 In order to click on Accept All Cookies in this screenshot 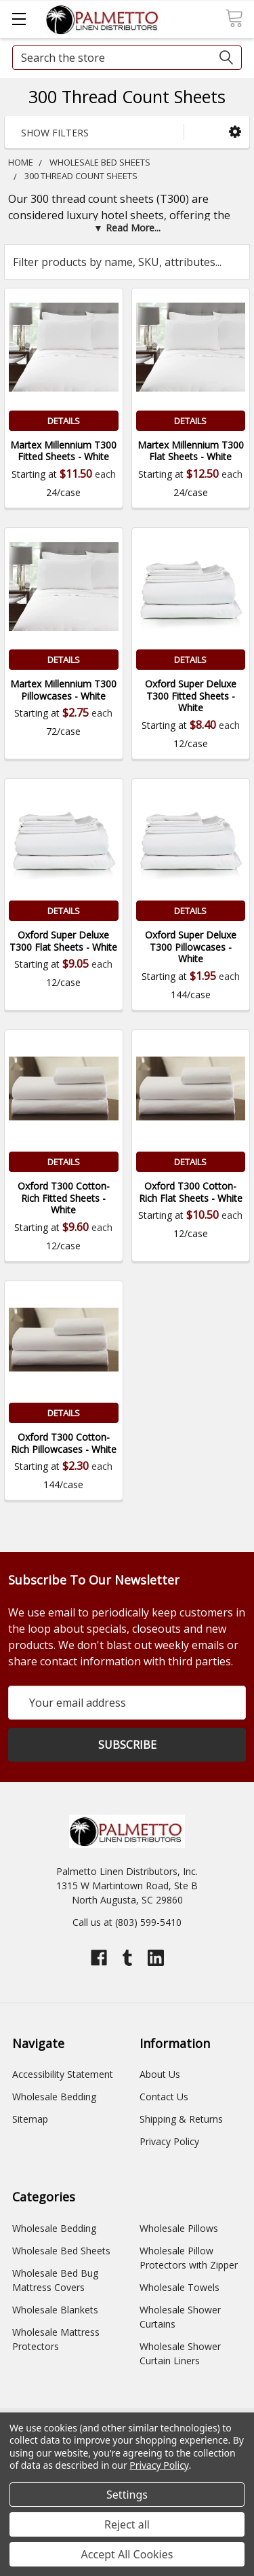, I will do `click(127, 2554)`.